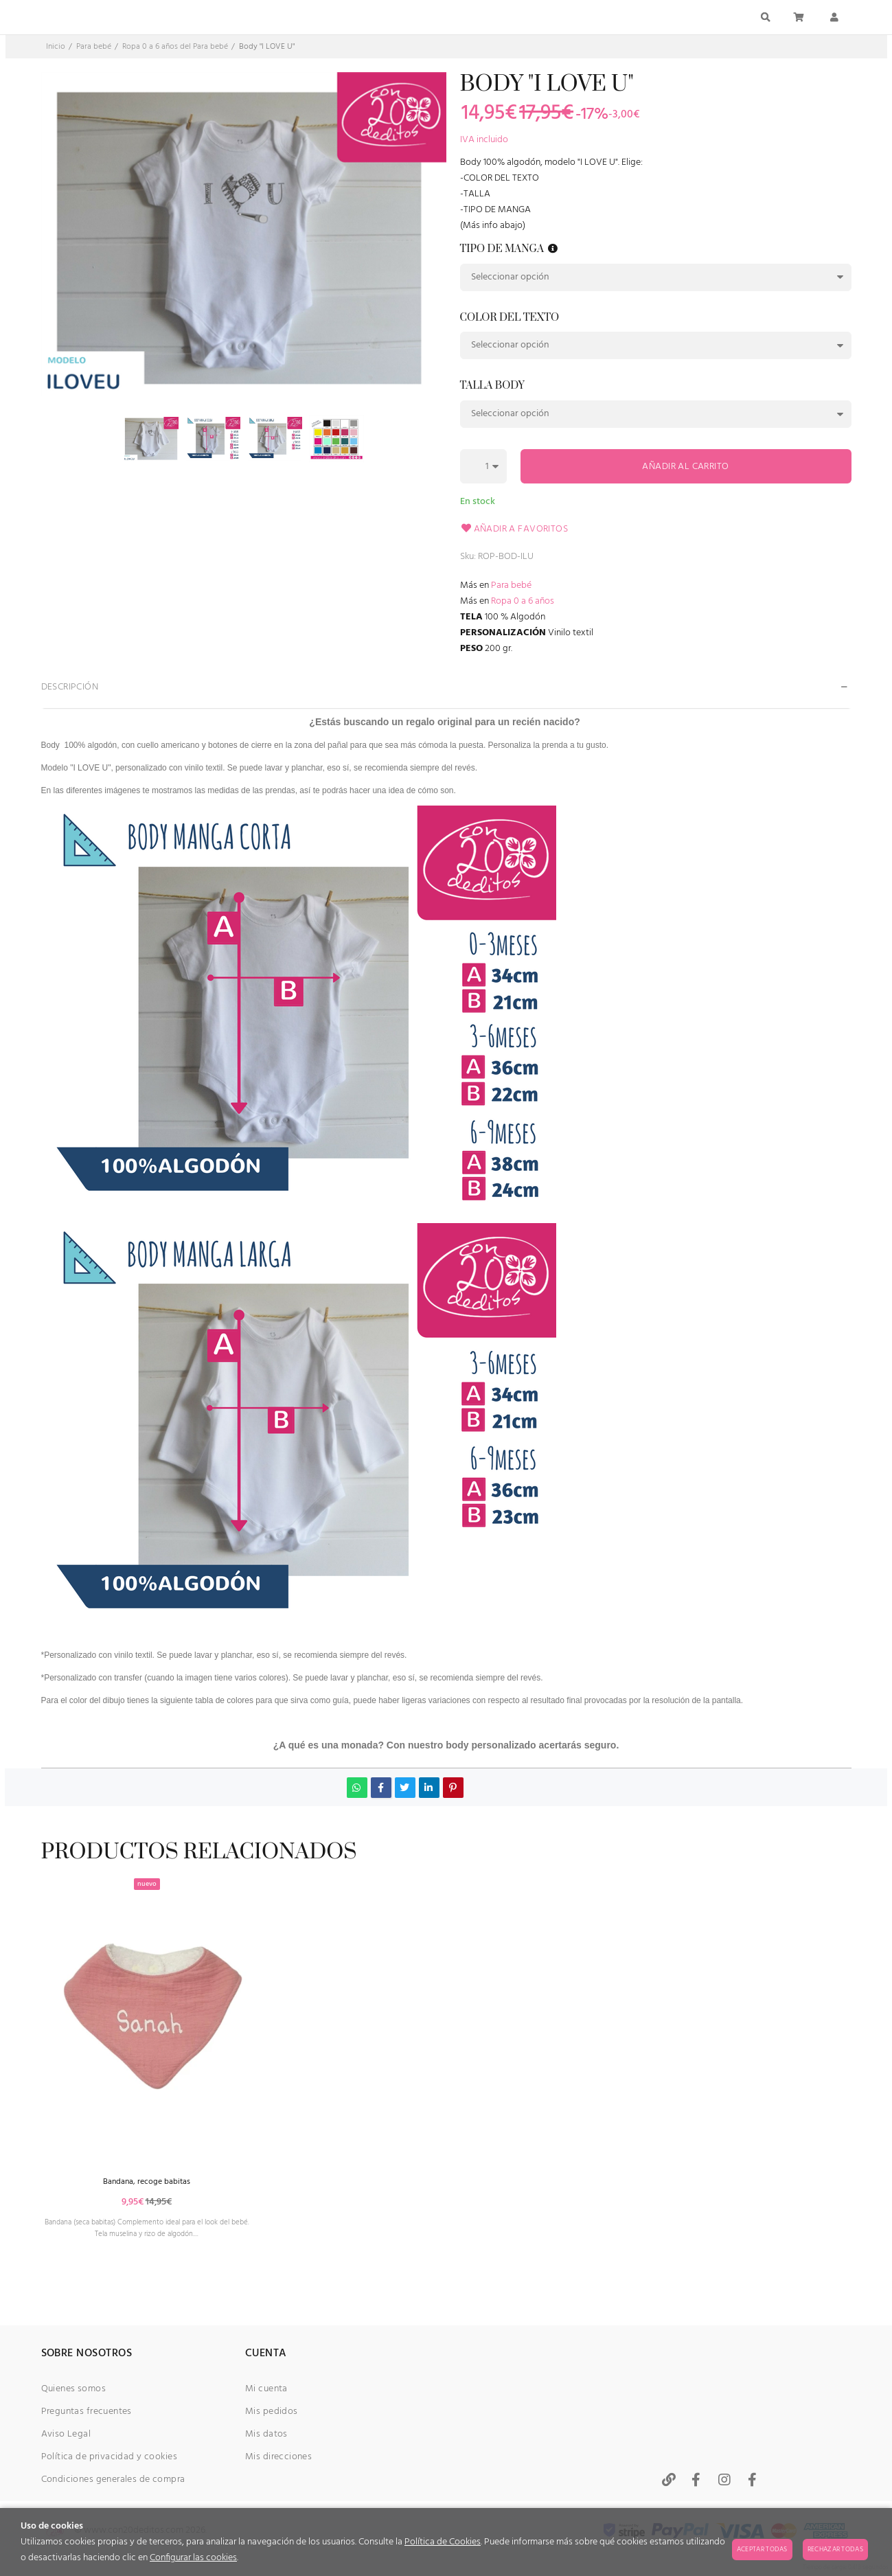 This screenshot has width=892, height=2576. Describe the element at coordinates (553, 248) in the screenshot. I see `[button]` at that location.